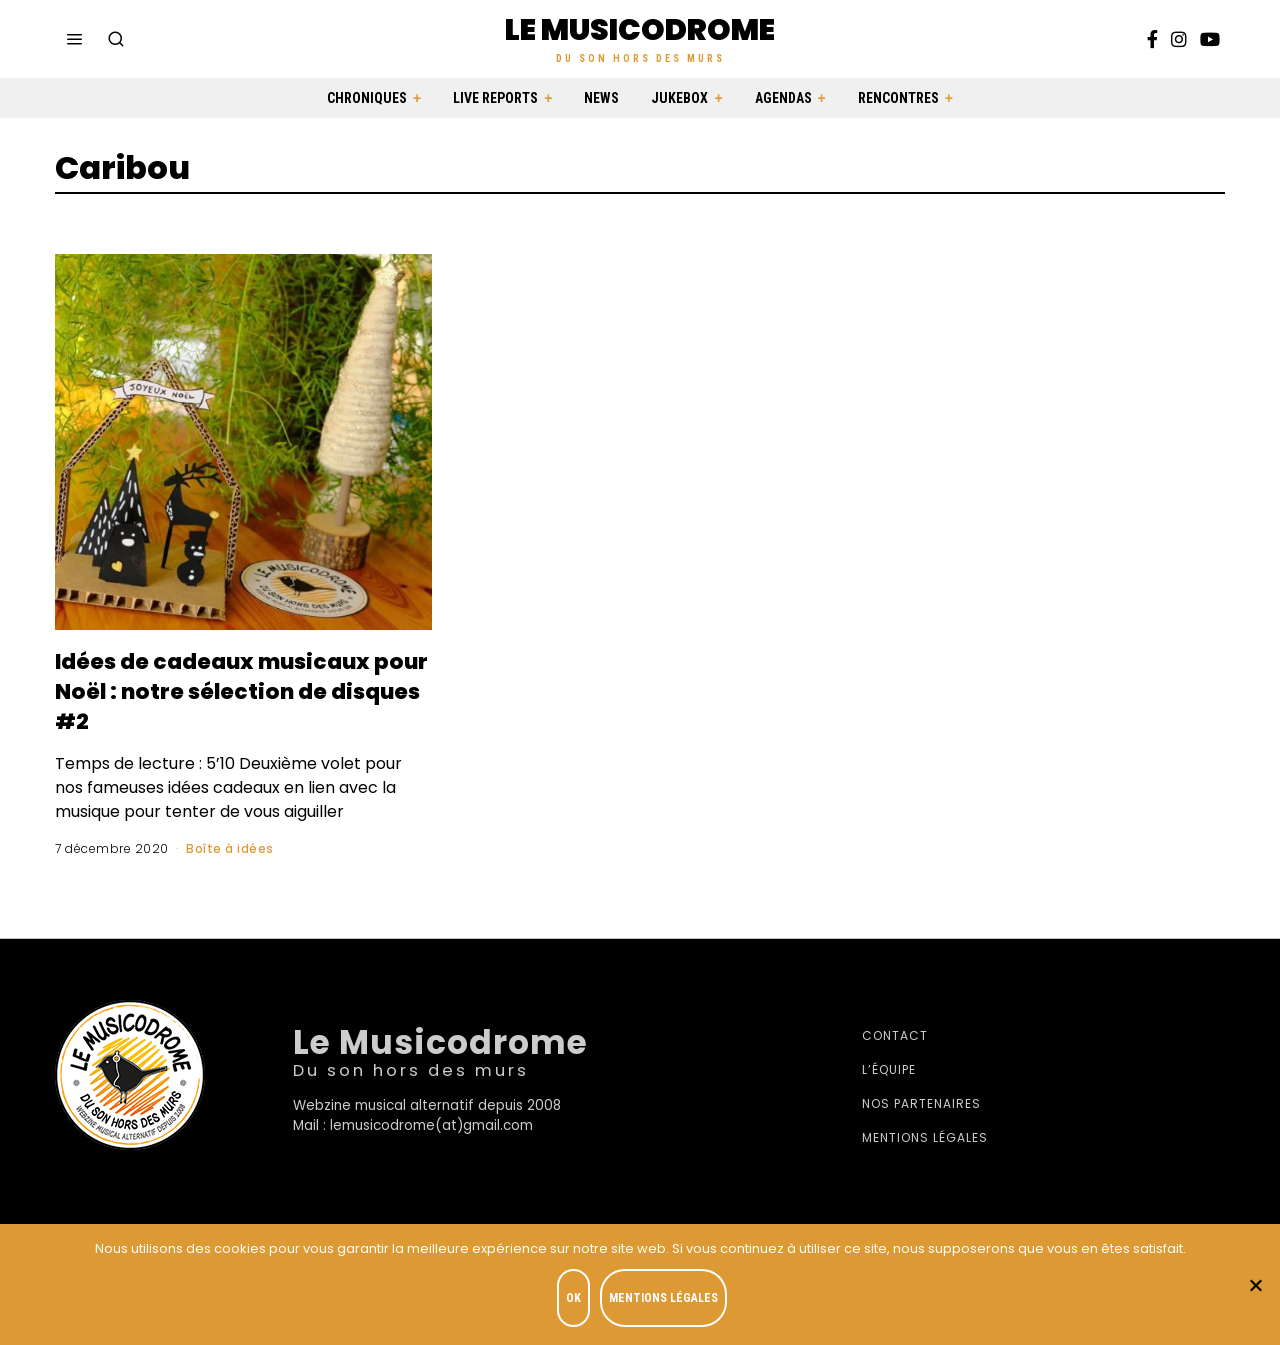  What do you see at coordinates (235, 690) in the screenshot?
I see `Idées de cadeaux musicaux pour Noël : notre sélection de disques #2` at bounding box center [235, 690].